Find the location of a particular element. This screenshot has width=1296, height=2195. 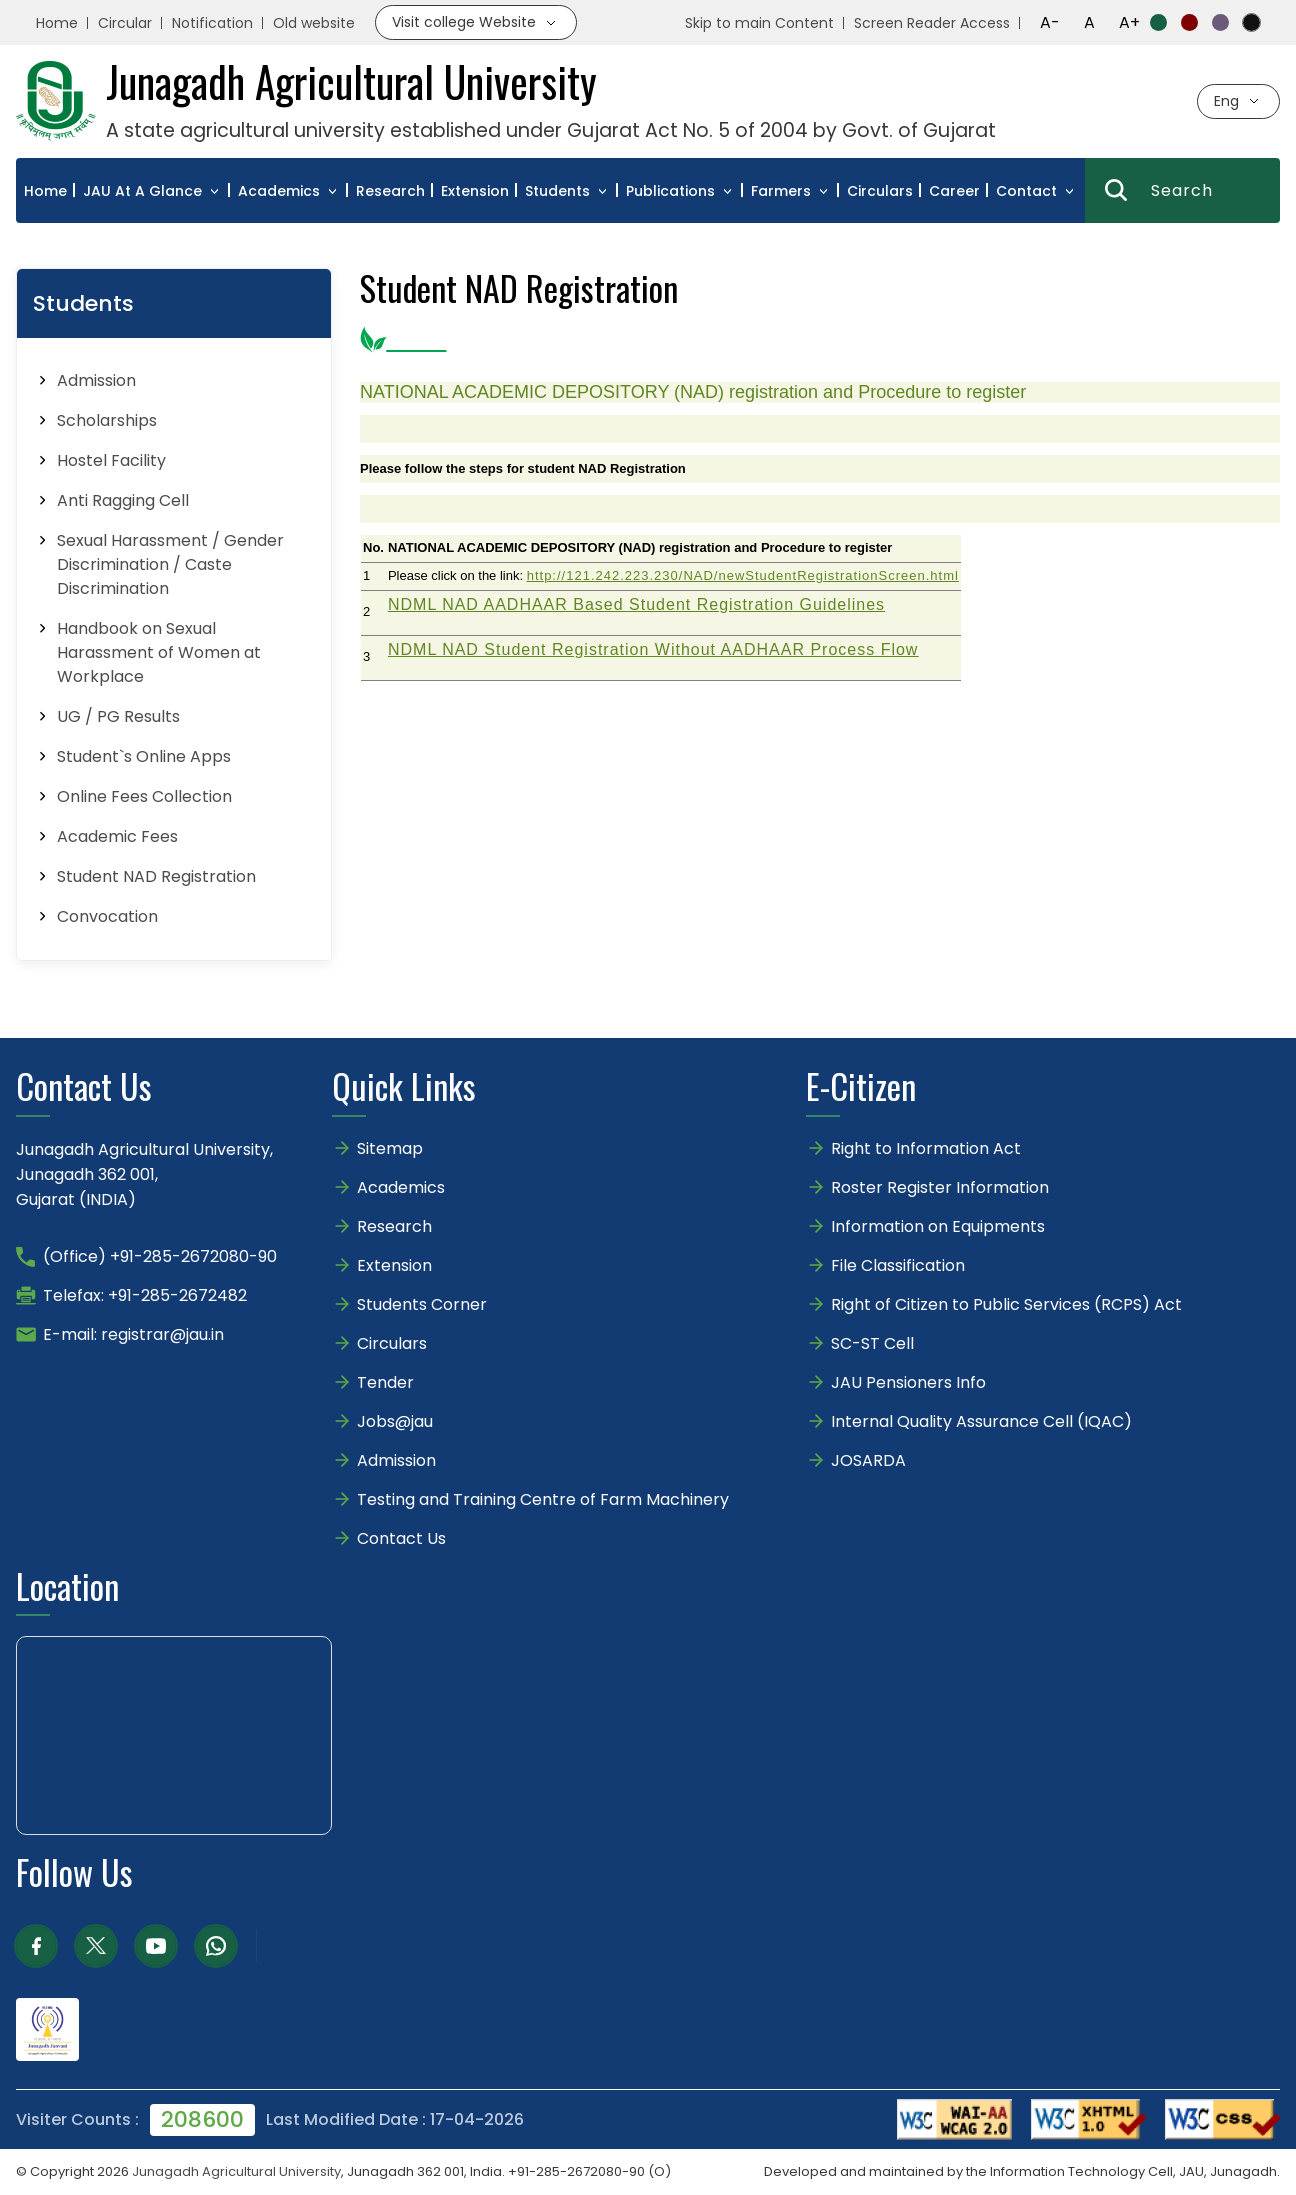

Farmers is located at coordinates (781, 191).